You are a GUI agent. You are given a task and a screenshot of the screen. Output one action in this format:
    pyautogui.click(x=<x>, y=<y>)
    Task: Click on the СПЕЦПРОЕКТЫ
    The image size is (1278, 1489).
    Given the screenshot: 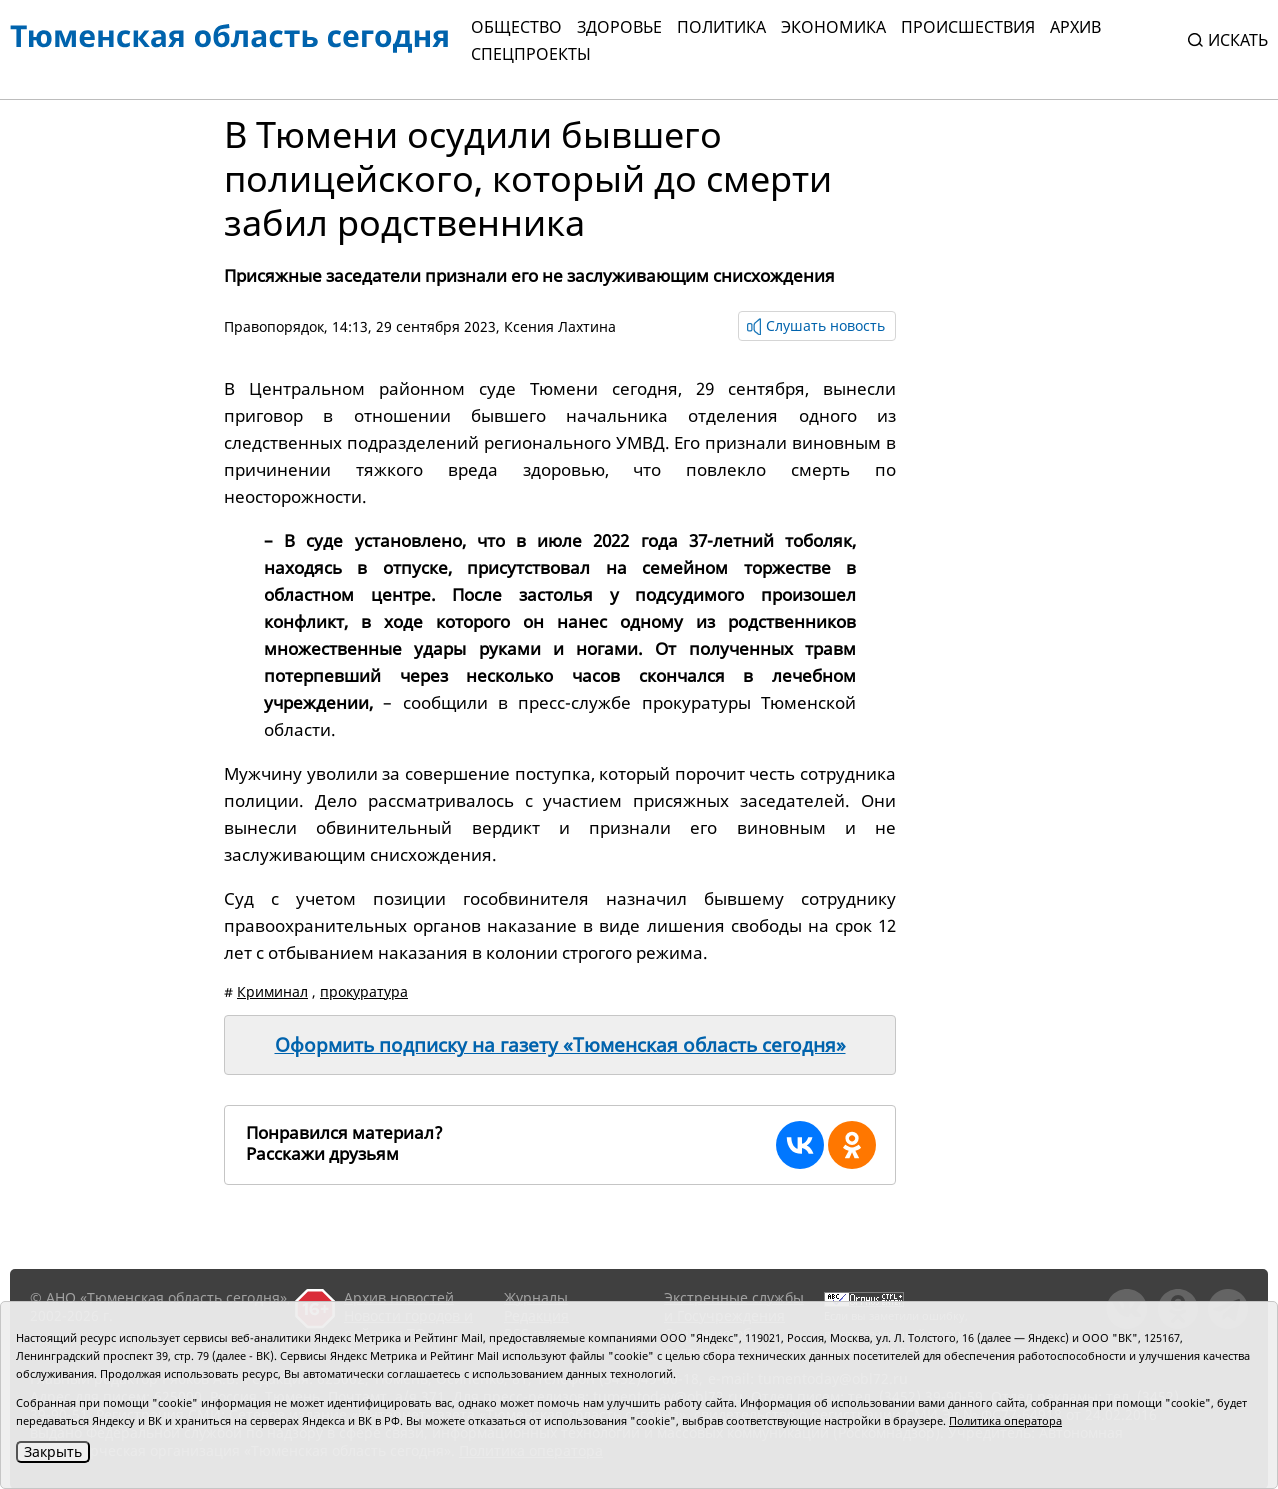 What is the action you would take?
    pyautogui.click(x=531, y=54)
    